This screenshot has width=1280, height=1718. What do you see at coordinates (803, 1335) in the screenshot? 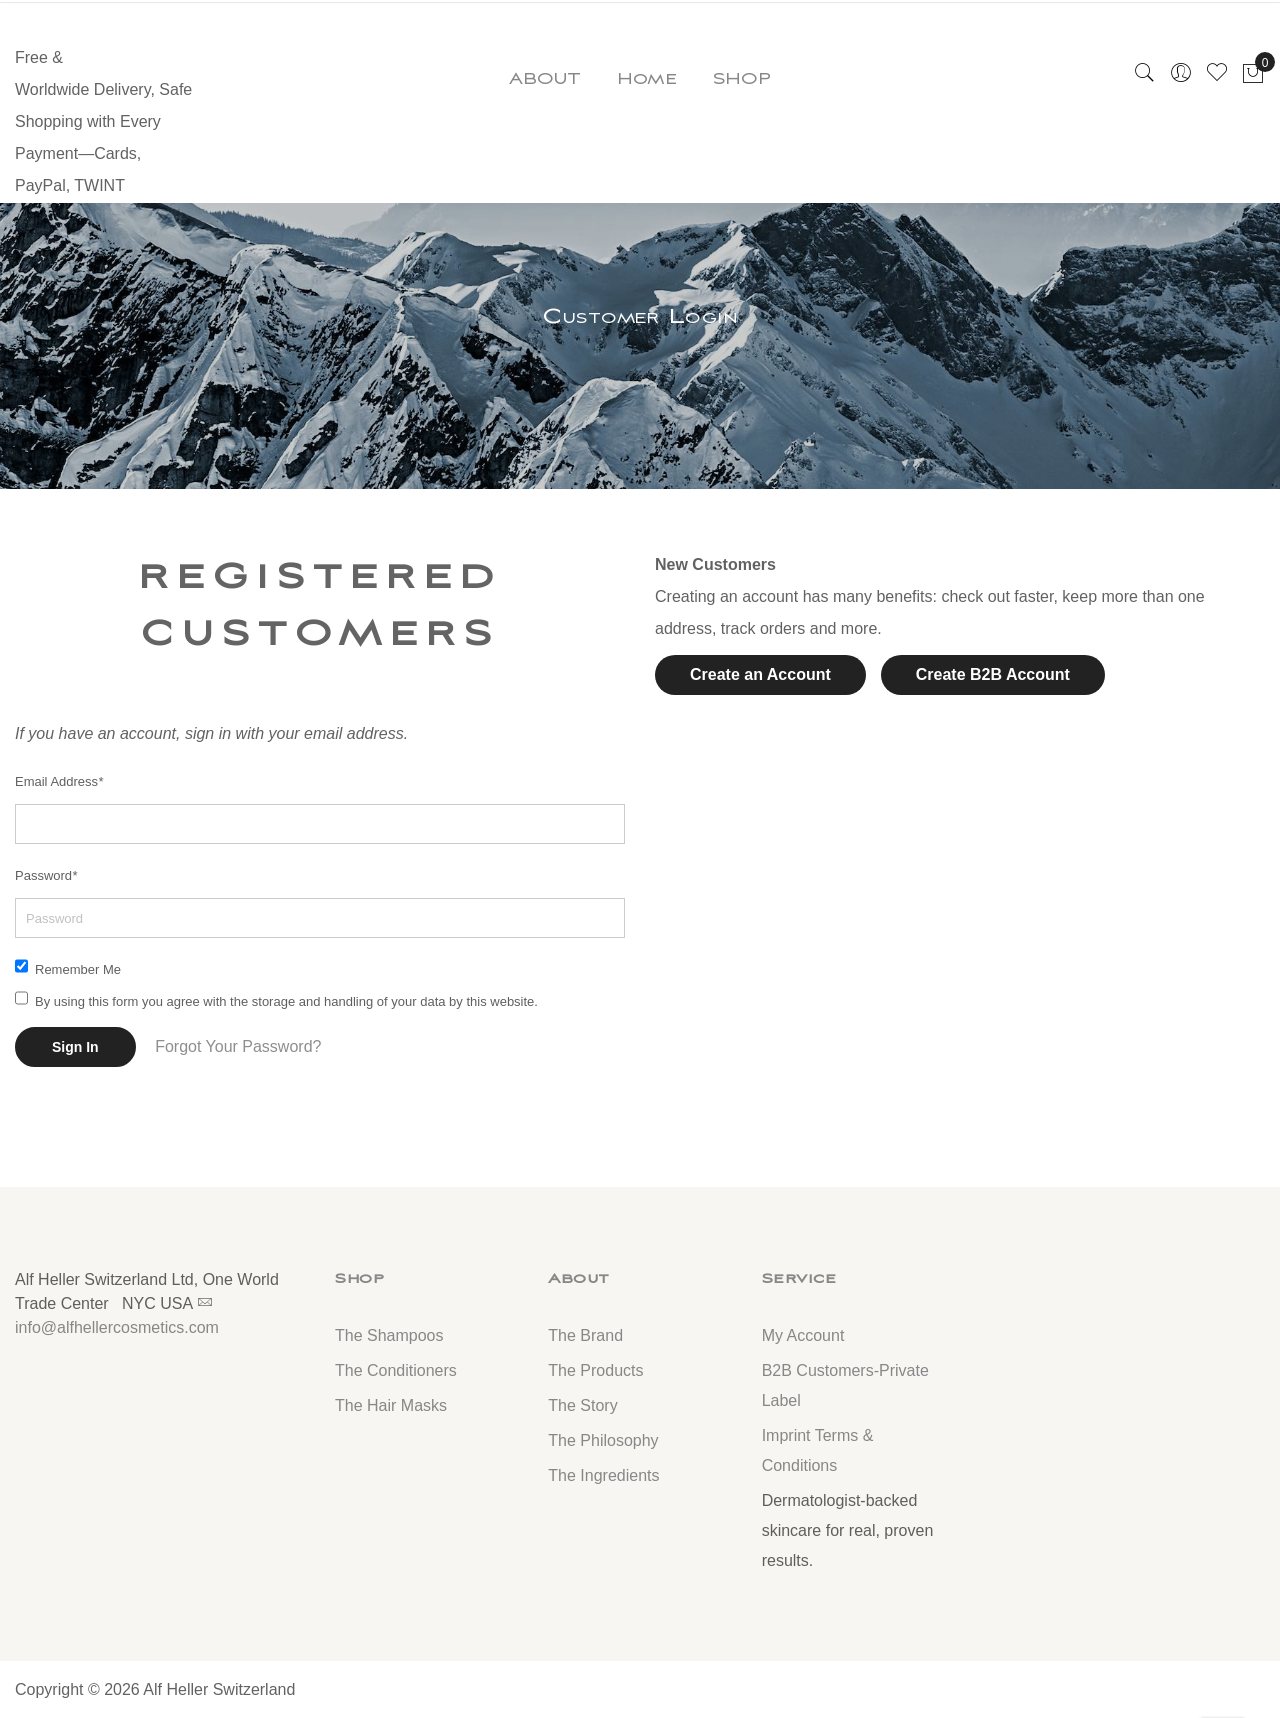
I see `My Account` at bounding box center [803, 1335].